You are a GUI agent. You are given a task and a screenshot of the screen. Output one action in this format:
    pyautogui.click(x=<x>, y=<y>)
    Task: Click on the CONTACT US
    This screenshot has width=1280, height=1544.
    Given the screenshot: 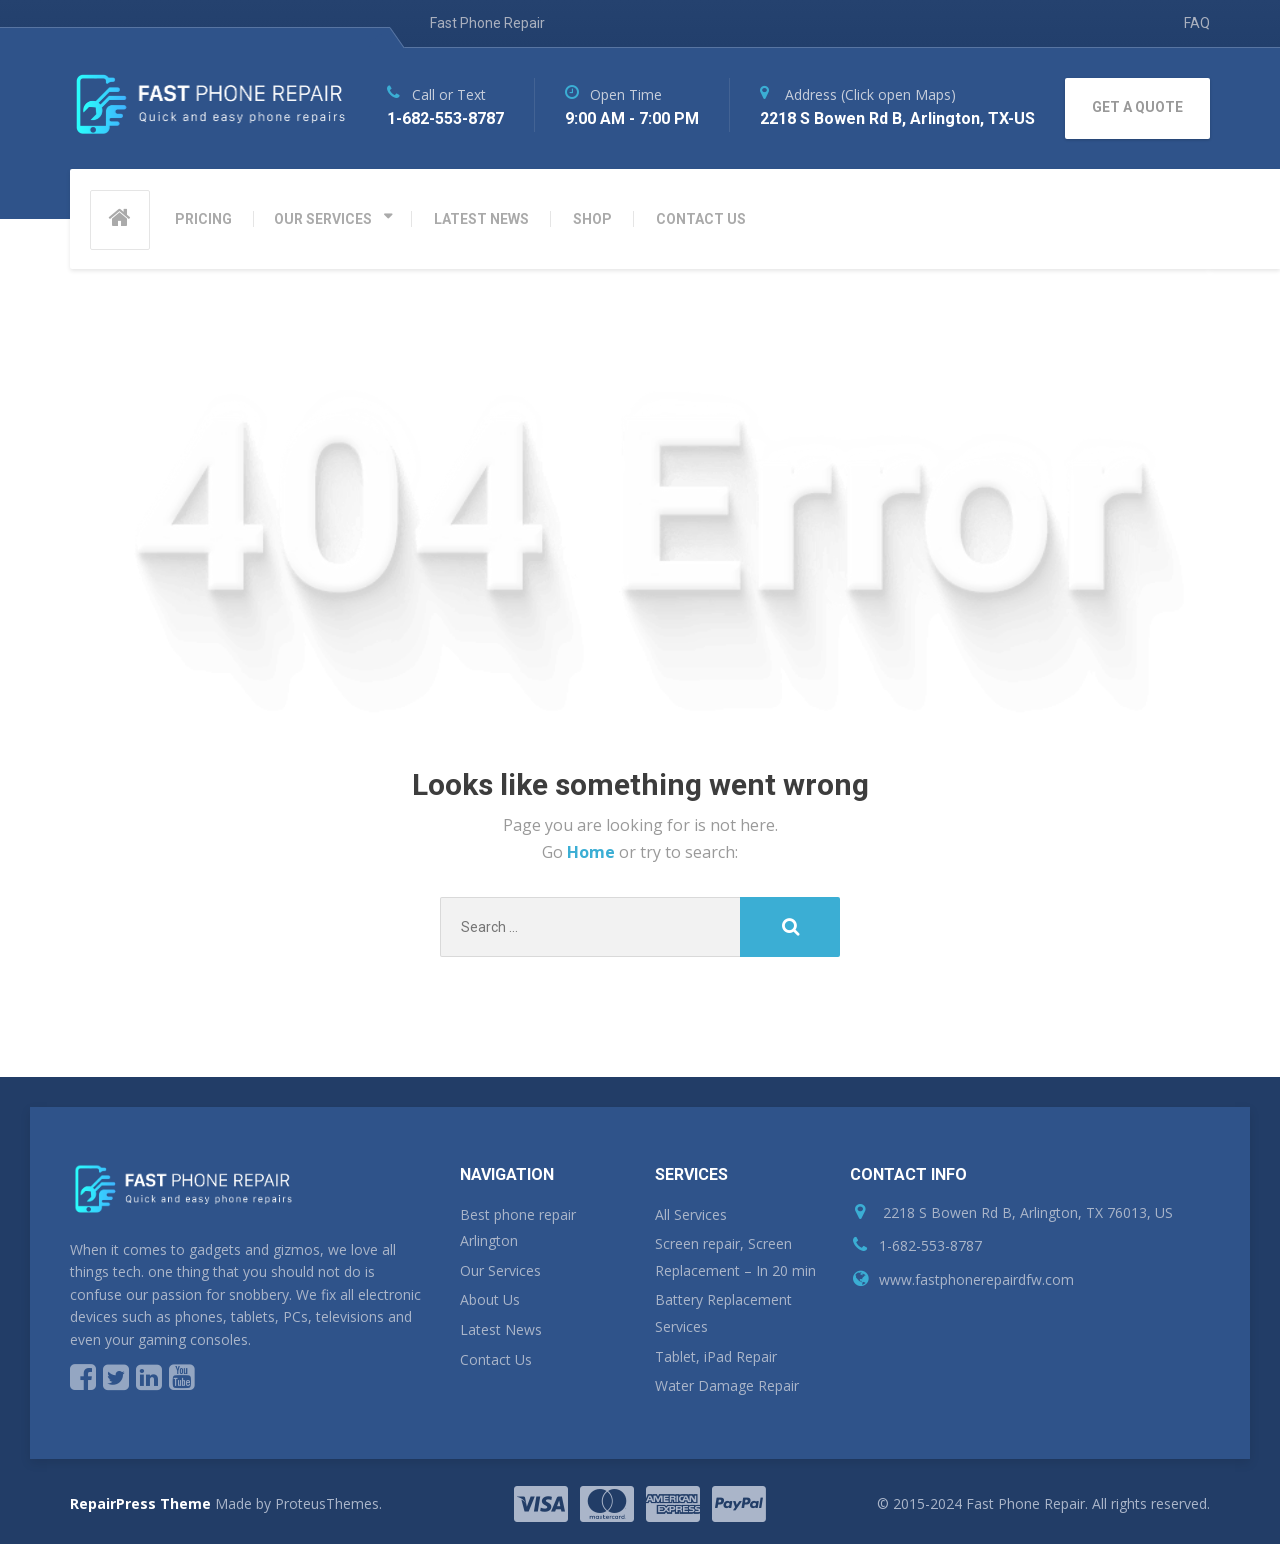 What is the action you would take?
    pyautogui.click(x=701, y=219)
    